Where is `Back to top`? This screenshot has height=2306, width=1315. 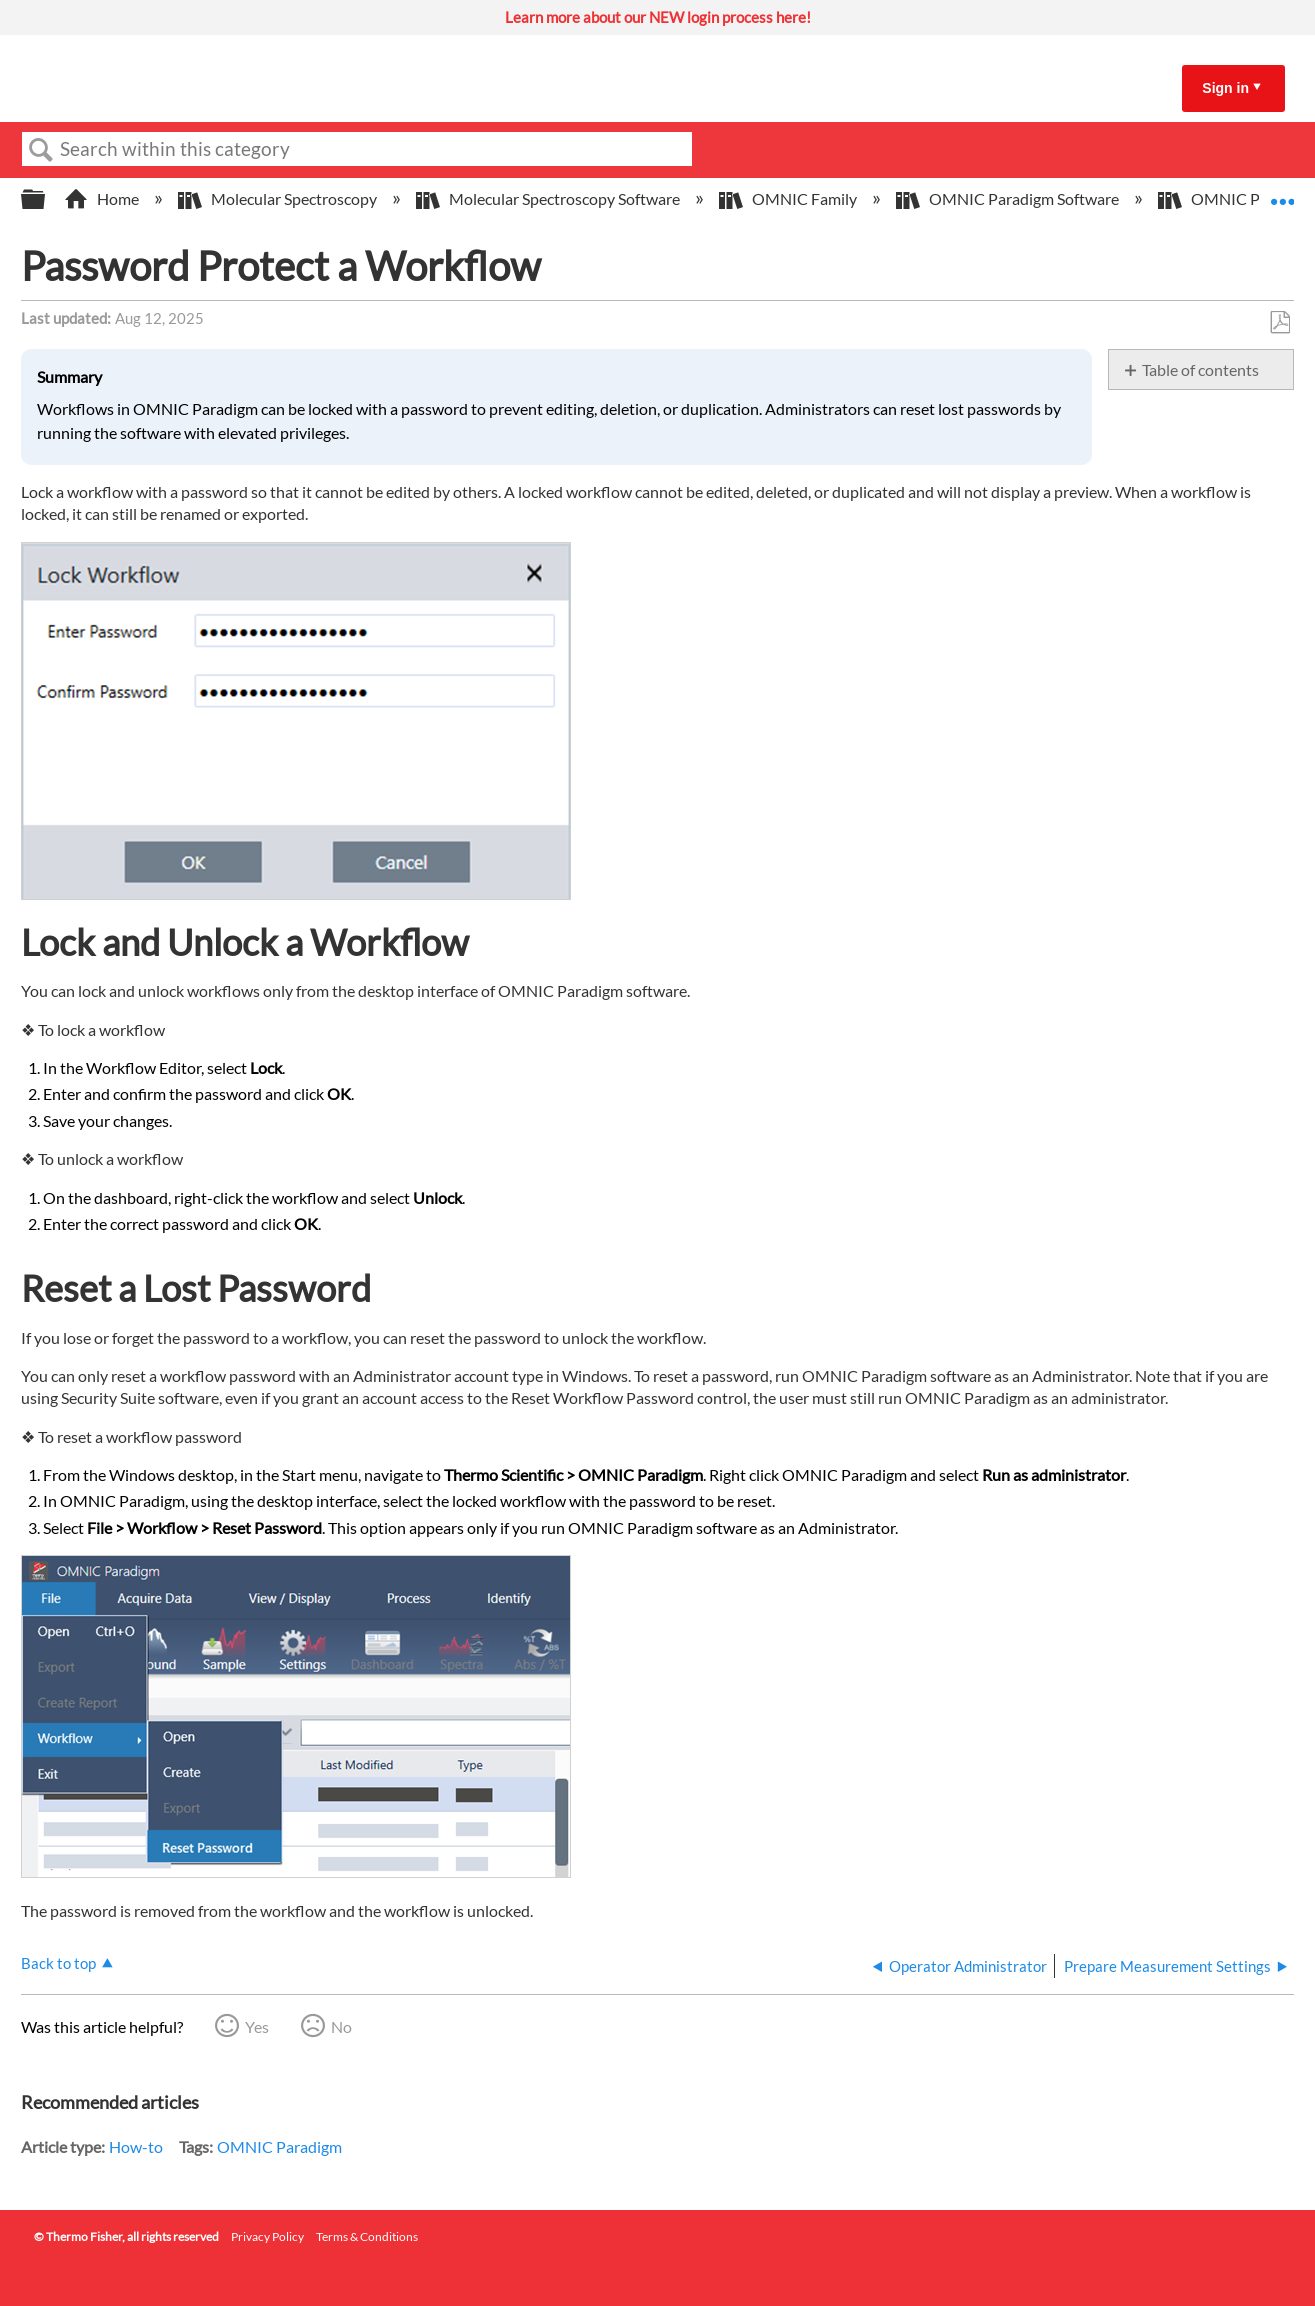 Back to top is located at coordinates (58, 1963).